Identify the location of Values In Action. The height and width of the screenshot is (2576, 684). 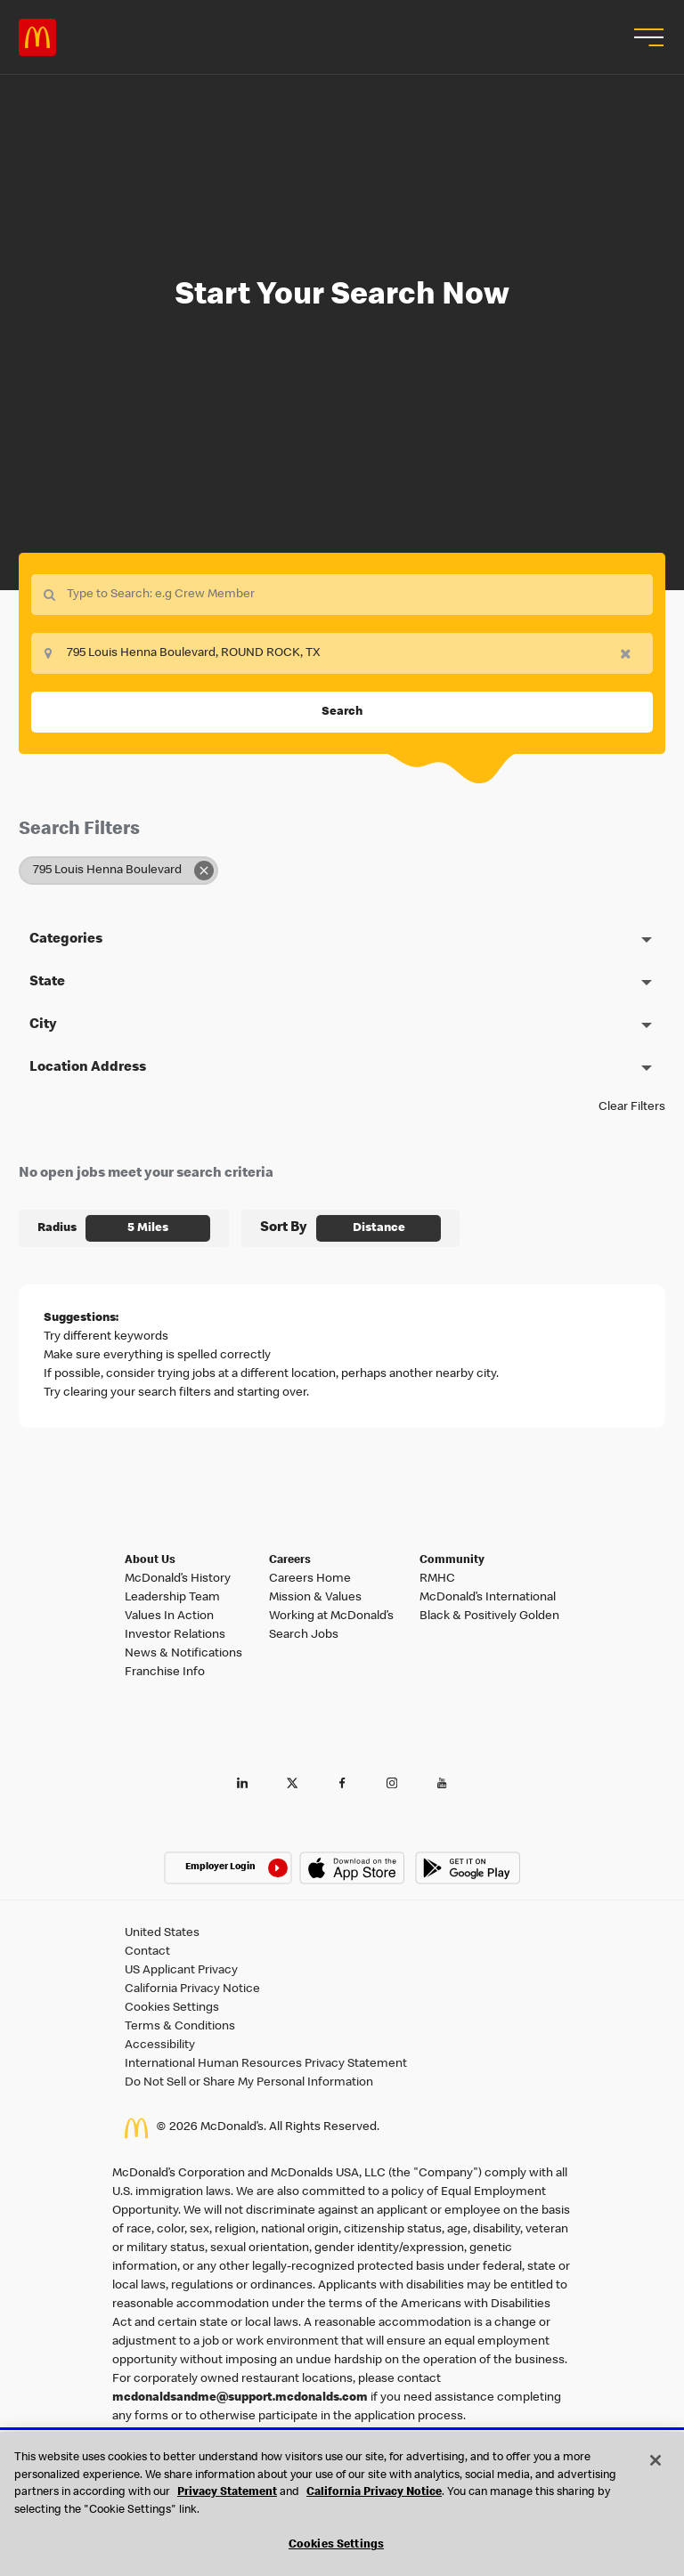
(169, 1616).